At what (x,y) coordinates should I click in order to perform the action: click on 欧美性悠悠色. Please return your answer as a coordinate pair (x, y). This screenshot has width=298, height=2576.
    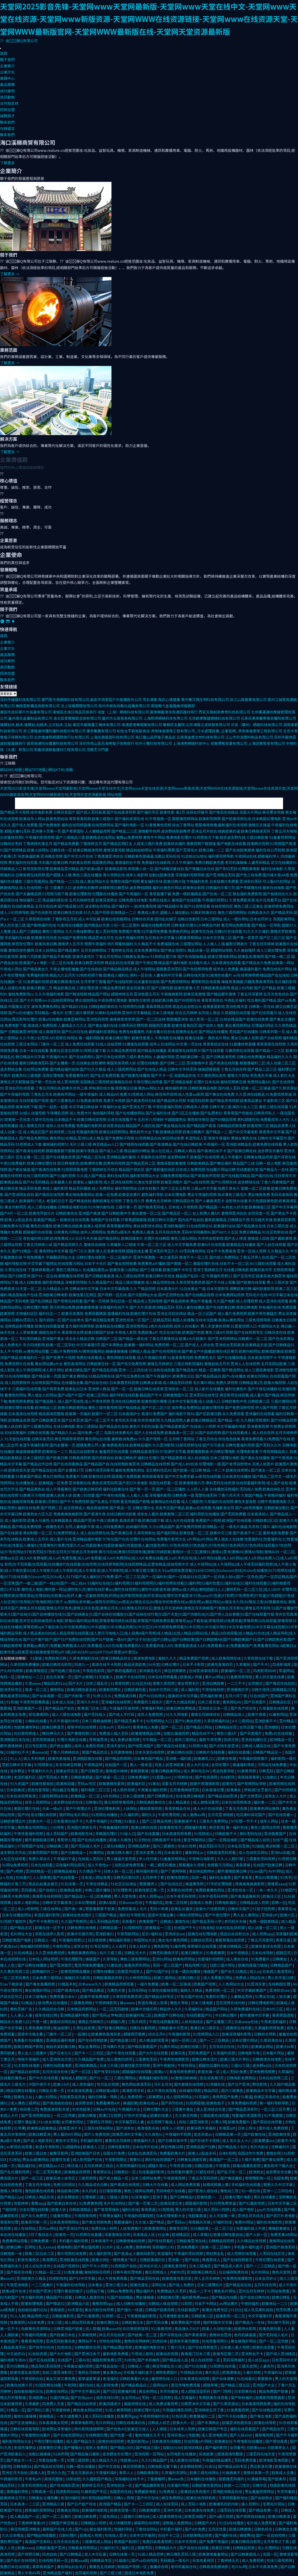
    Looking at the image, I should click on (178, 1877).